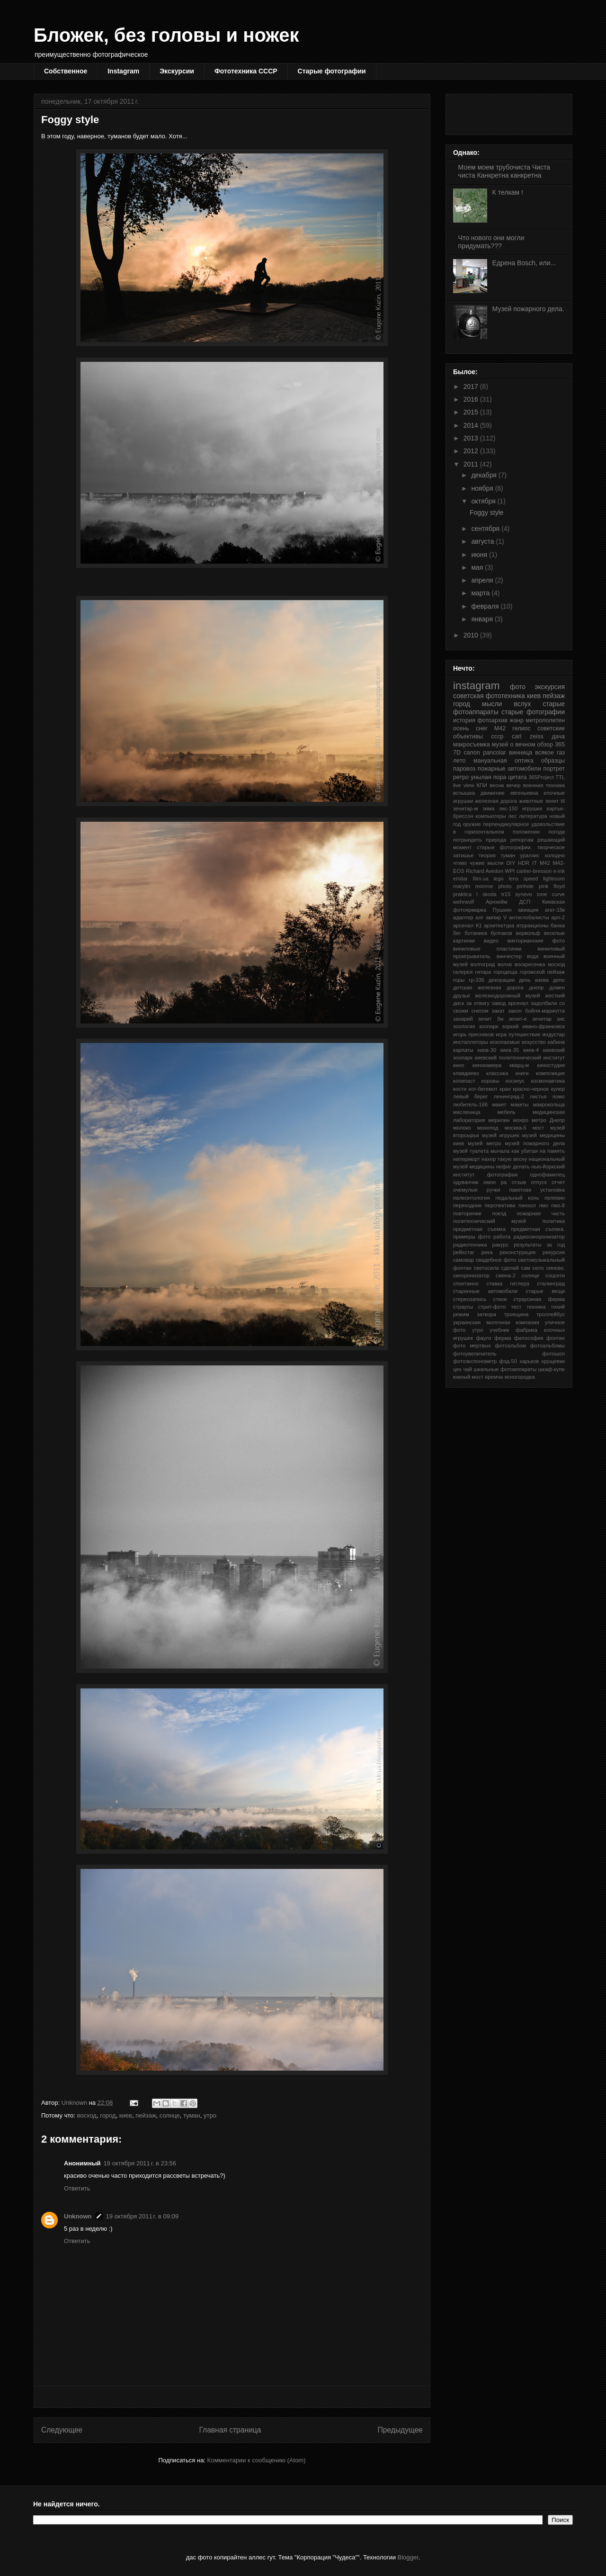 This screenshot has width=606, height=2576. Describe the element at coordinates (472, 824) in the screenshot. I see `оружие` at that location.